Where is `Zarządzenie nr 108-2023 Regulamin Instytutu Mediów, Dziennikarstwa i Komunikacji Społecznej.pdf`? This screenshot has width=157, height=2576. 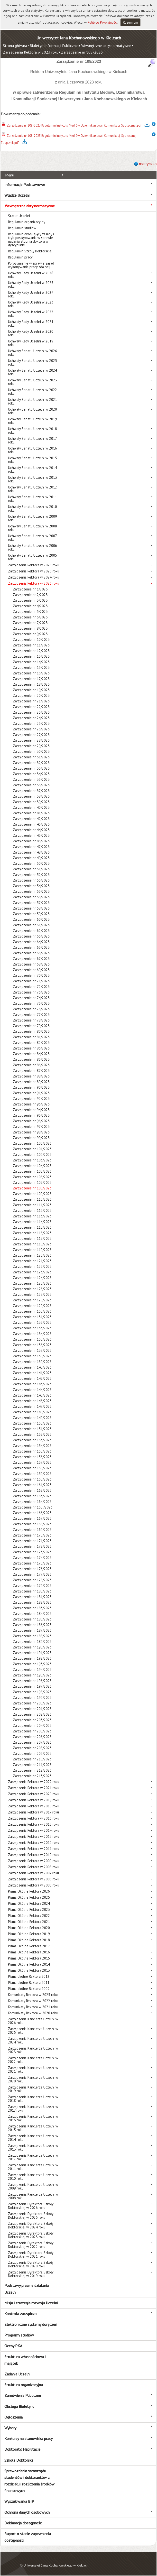 Zarządzenie nr 108-2023 Regulamin Instytutu Mediów, Dziennikarstwa i Komunikacji Społecznej.pdf is located at coordinates (74, 125).